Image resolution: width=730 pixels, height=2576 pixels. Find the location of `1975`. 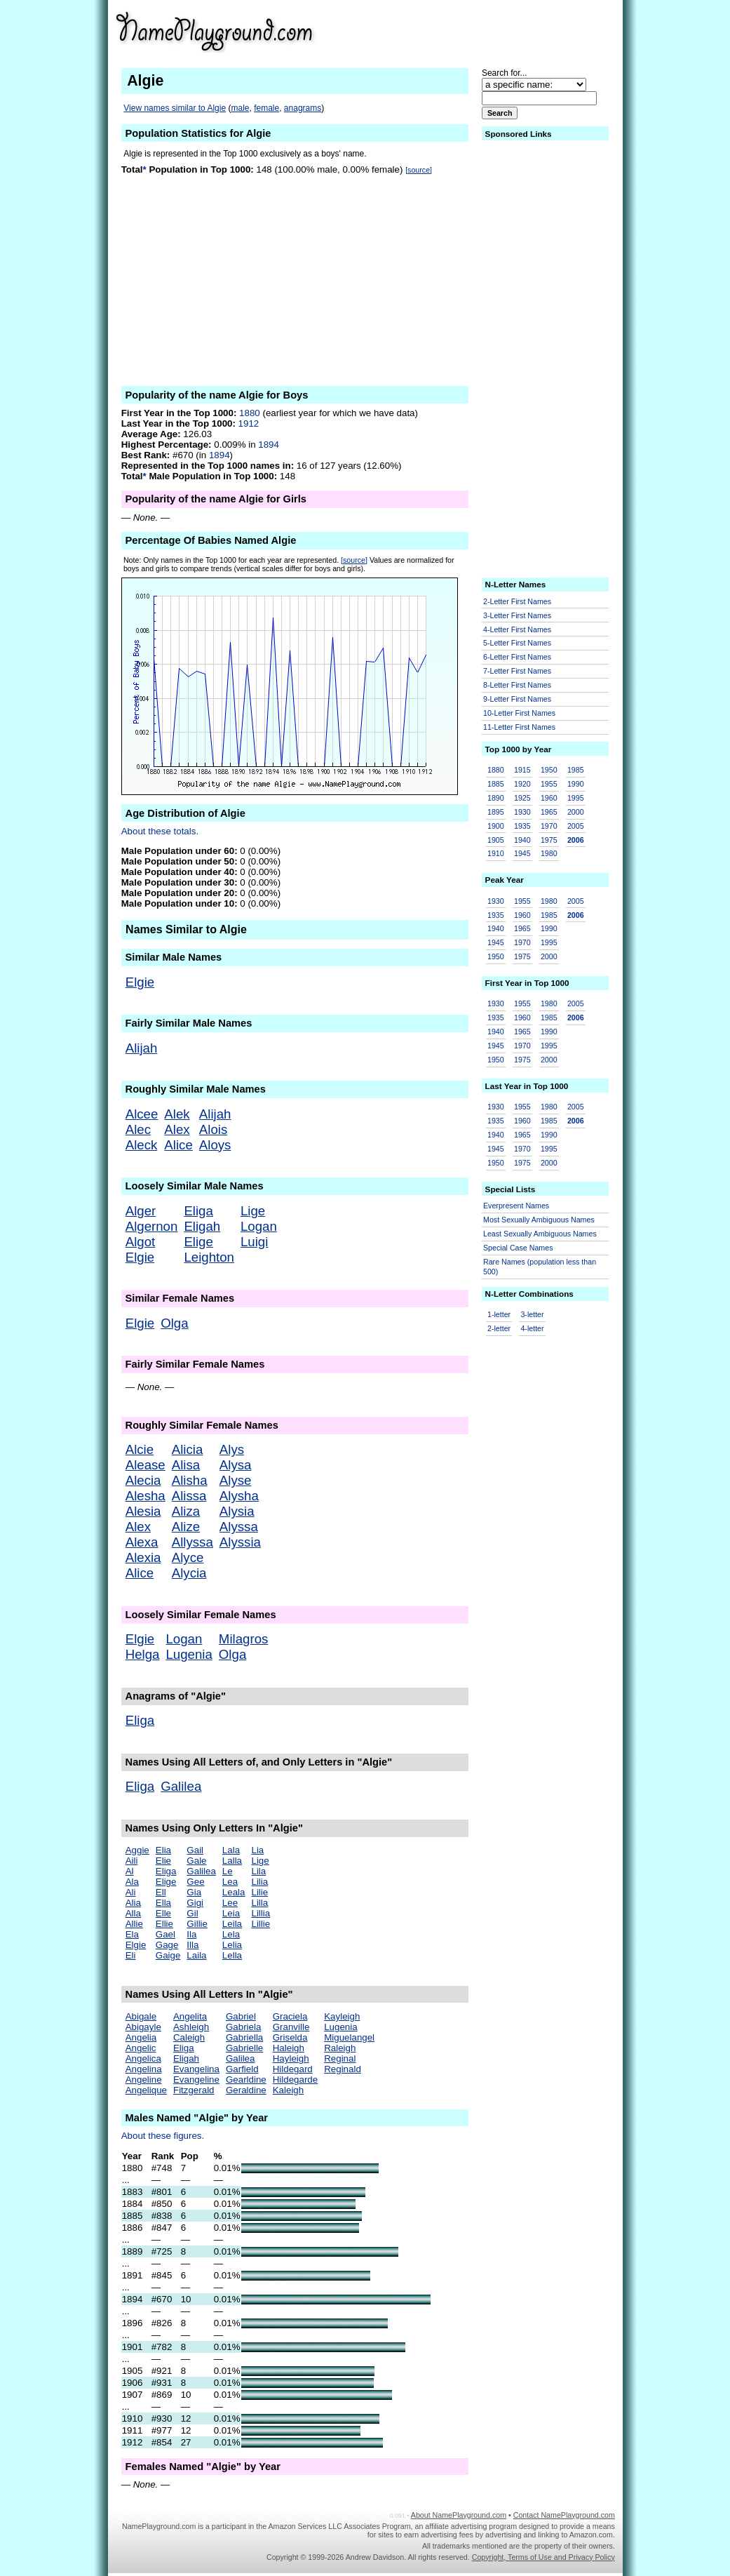

1975 is located at coordinates (549, 840).